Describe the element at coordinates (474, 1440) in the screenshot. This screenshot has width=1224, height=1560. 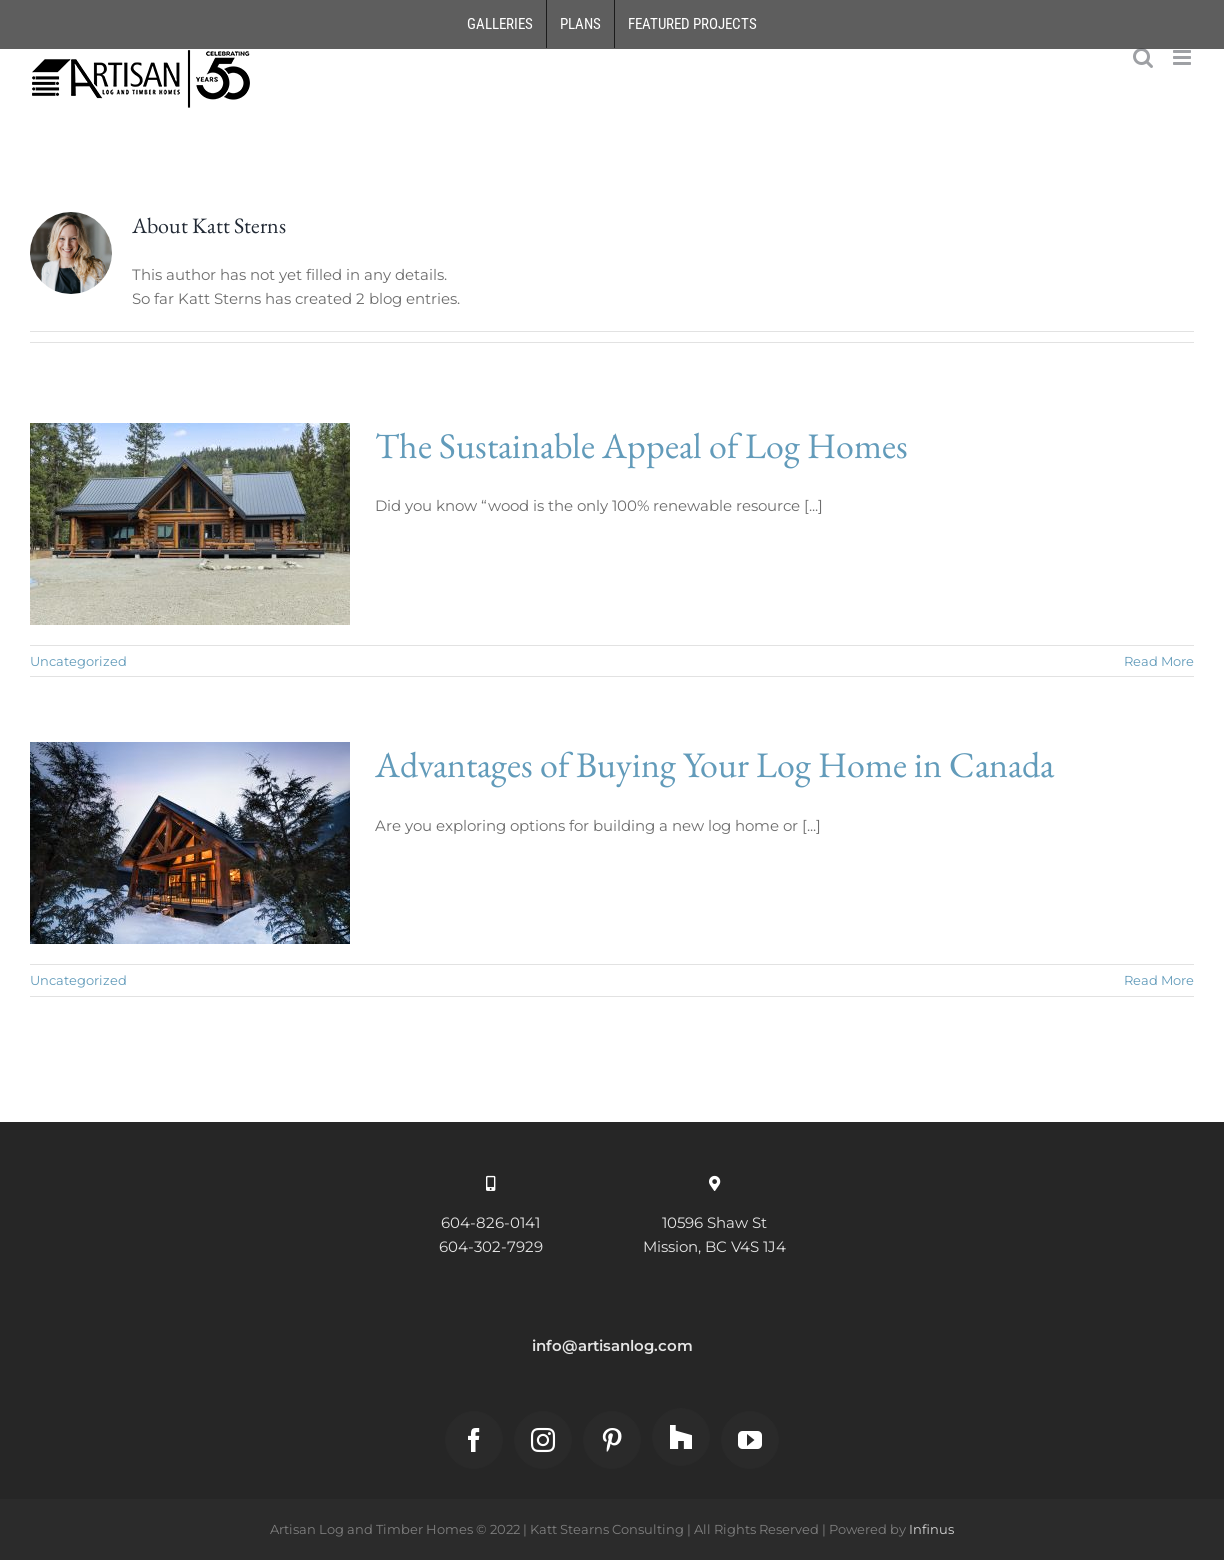
I see `[Facebook]` at that location.